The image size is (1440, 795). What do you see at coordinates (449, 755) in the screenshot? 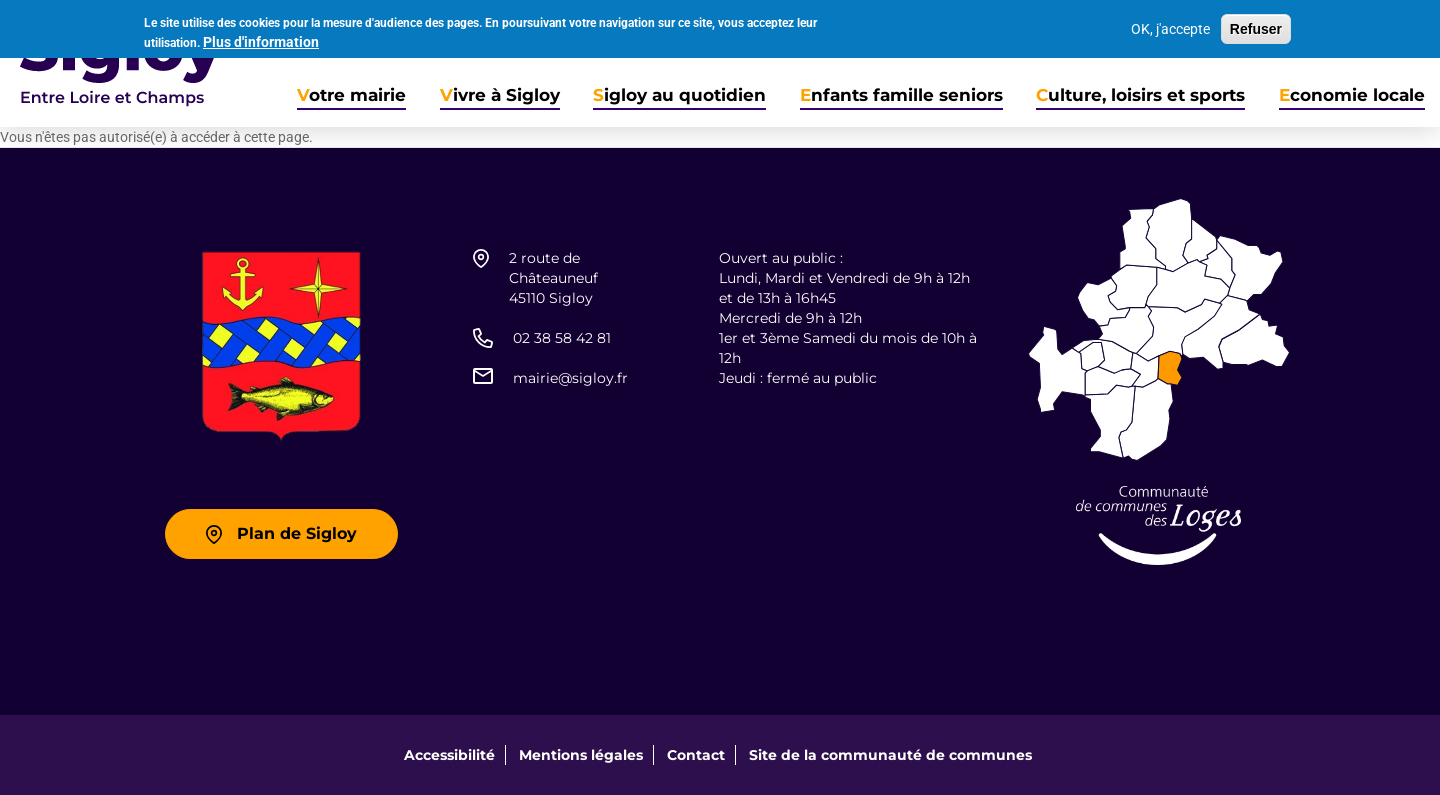
I see `Accessibilité` at bounding box center [449, 755].